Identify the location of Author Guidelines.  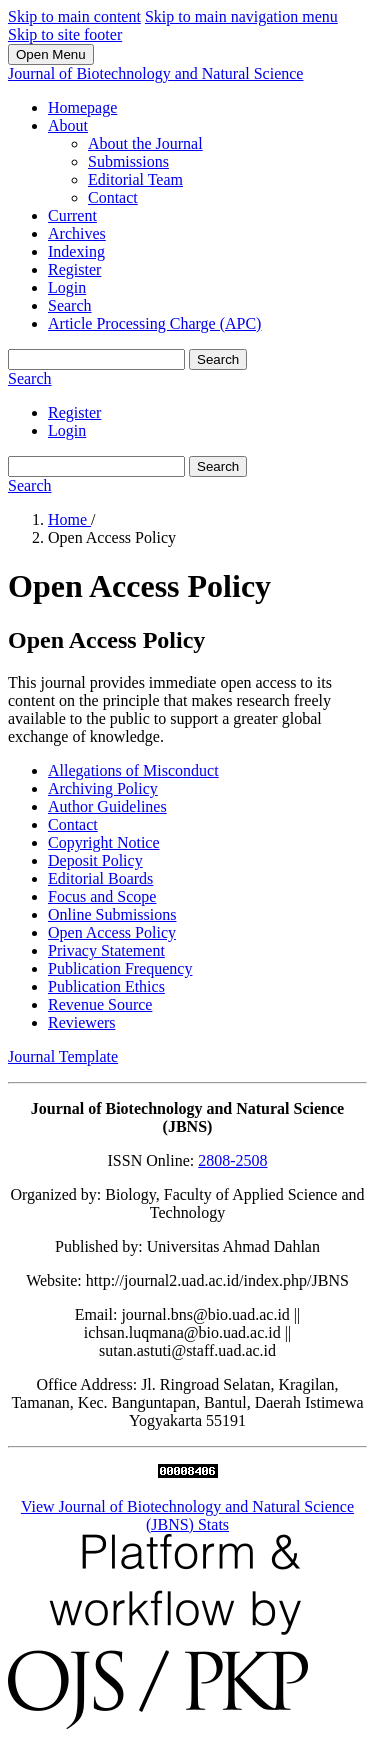
(107, 806).